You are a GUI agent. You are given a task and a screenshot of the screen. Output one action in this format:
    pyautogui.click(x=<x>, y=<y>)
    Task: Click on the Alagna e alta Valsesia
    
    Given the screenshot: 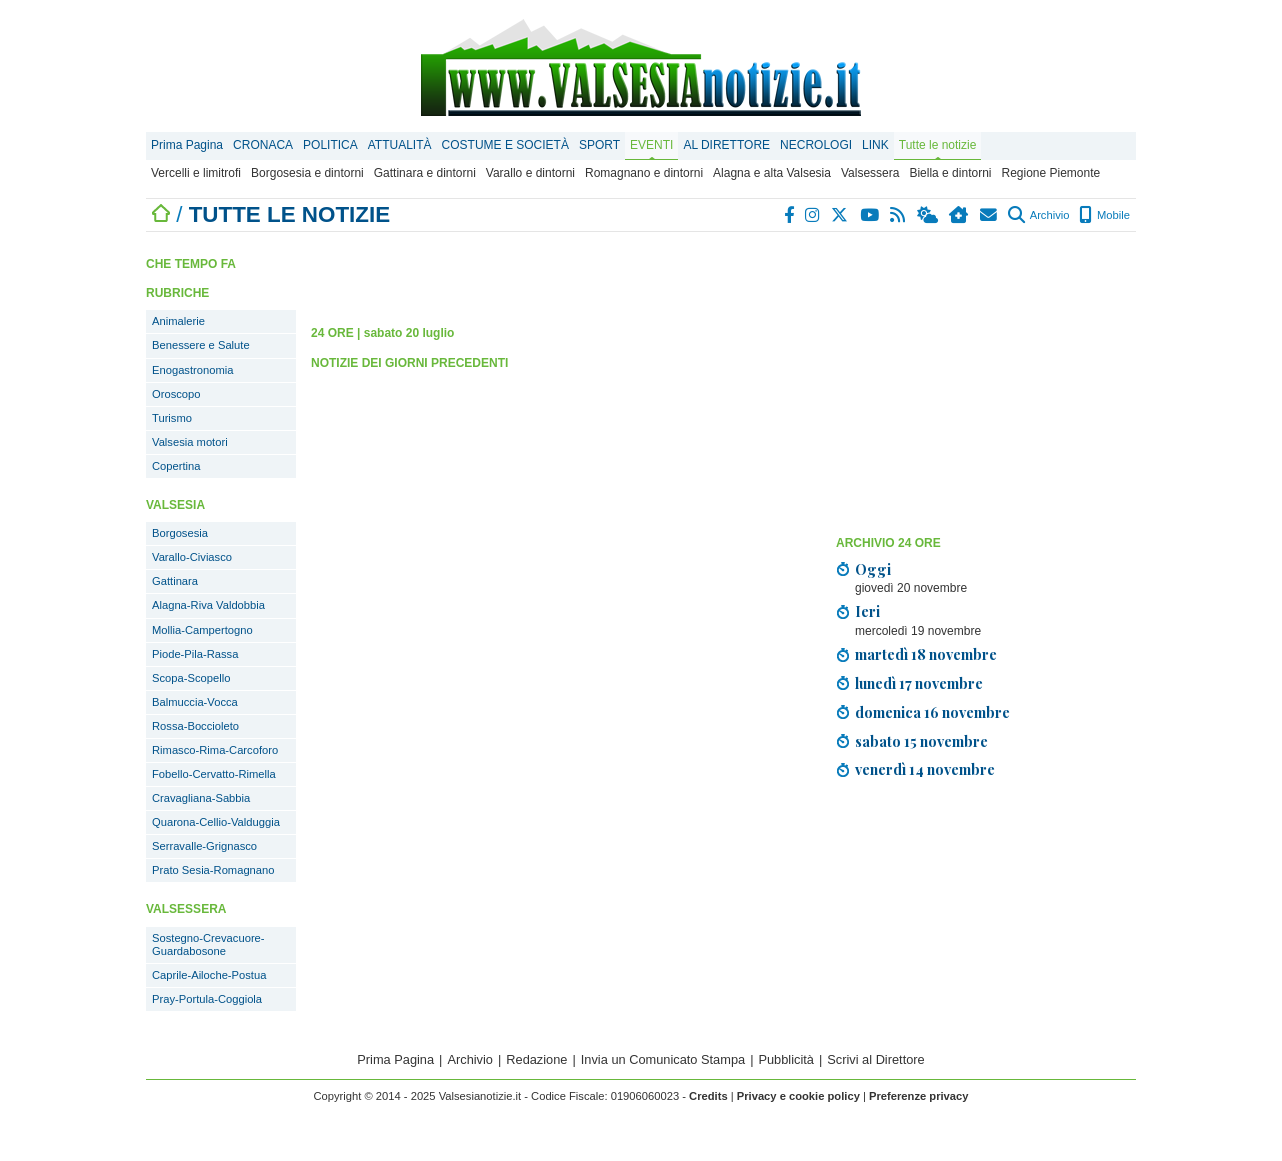 What is the action you would take?
    pyautogui.click(x=772, y=173)
    